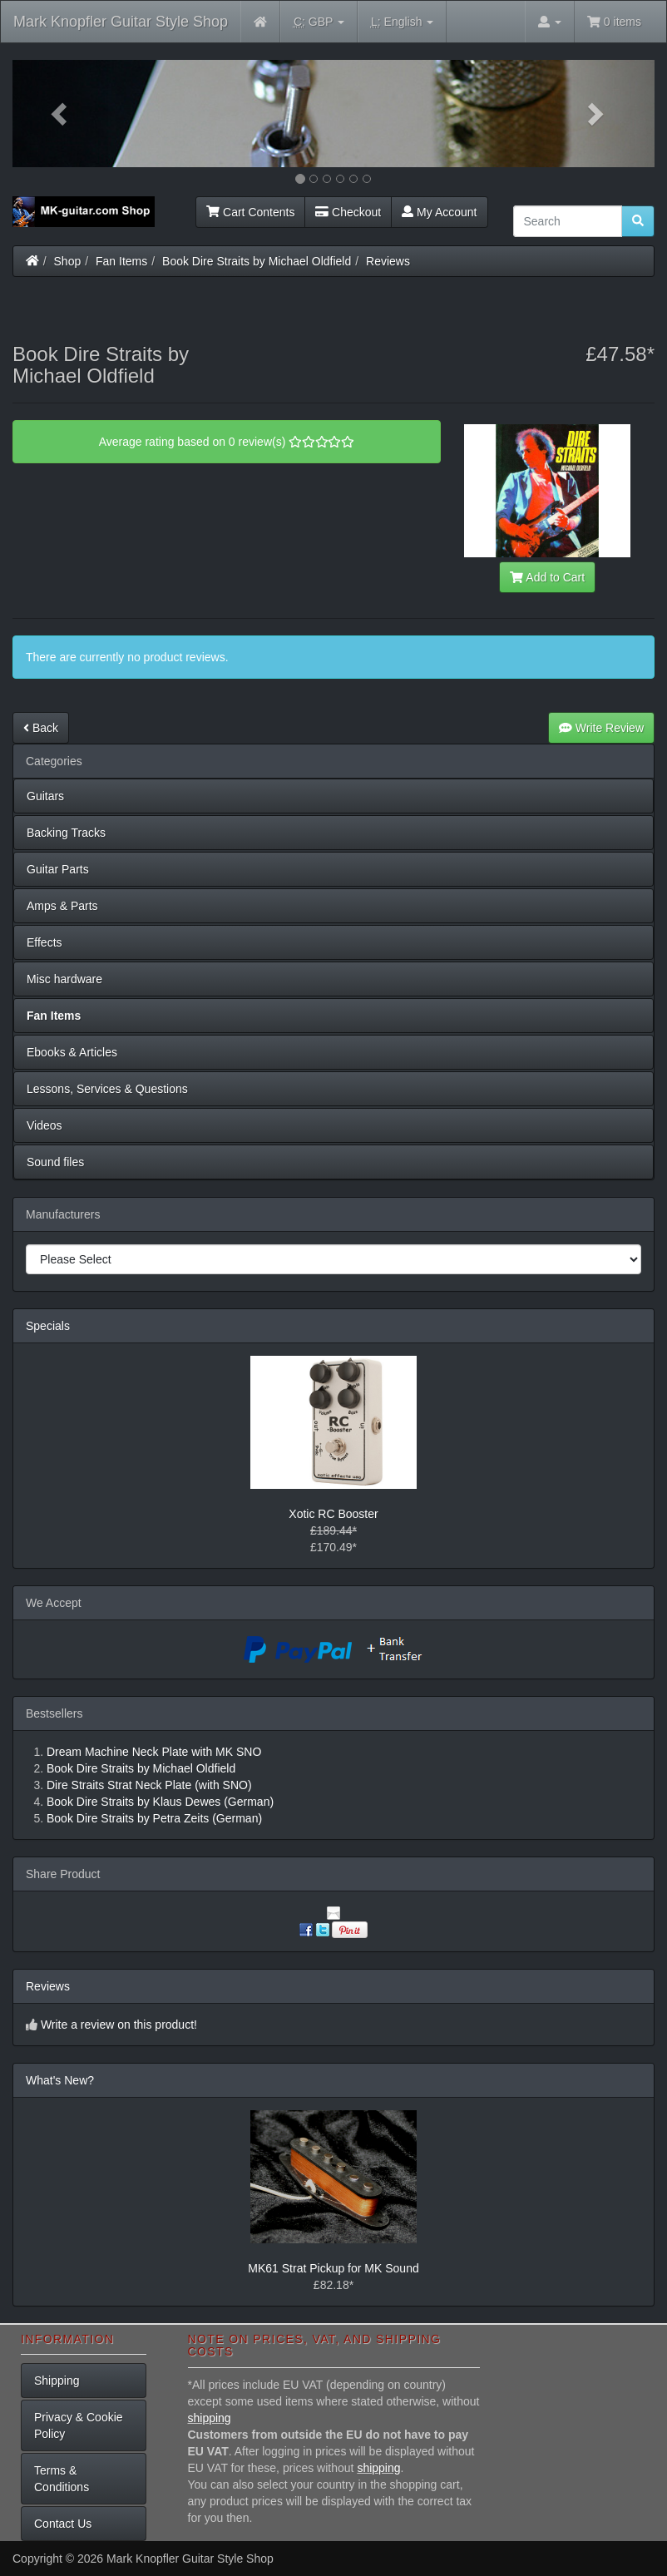  What do you see at coordinates (547, 577) in the screenshot?
I see `Add to Cart` at bounding box center [547, 577].